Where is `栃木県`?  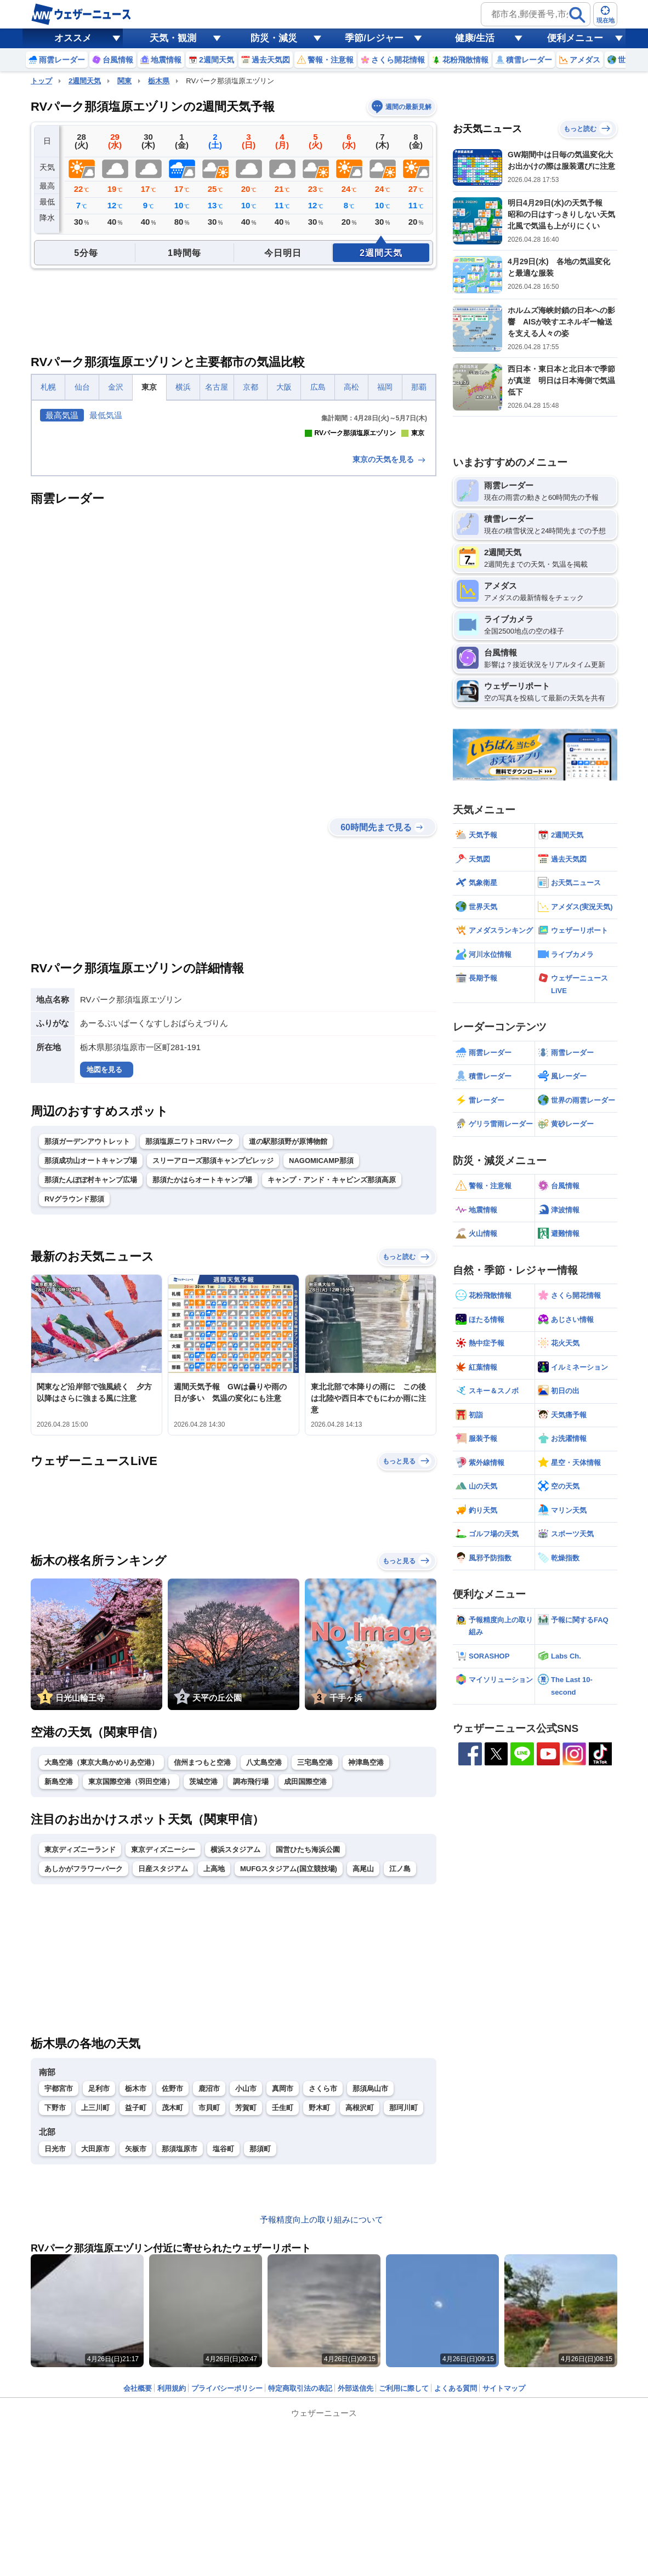 栃木県 is located at coordinates (158, 81).